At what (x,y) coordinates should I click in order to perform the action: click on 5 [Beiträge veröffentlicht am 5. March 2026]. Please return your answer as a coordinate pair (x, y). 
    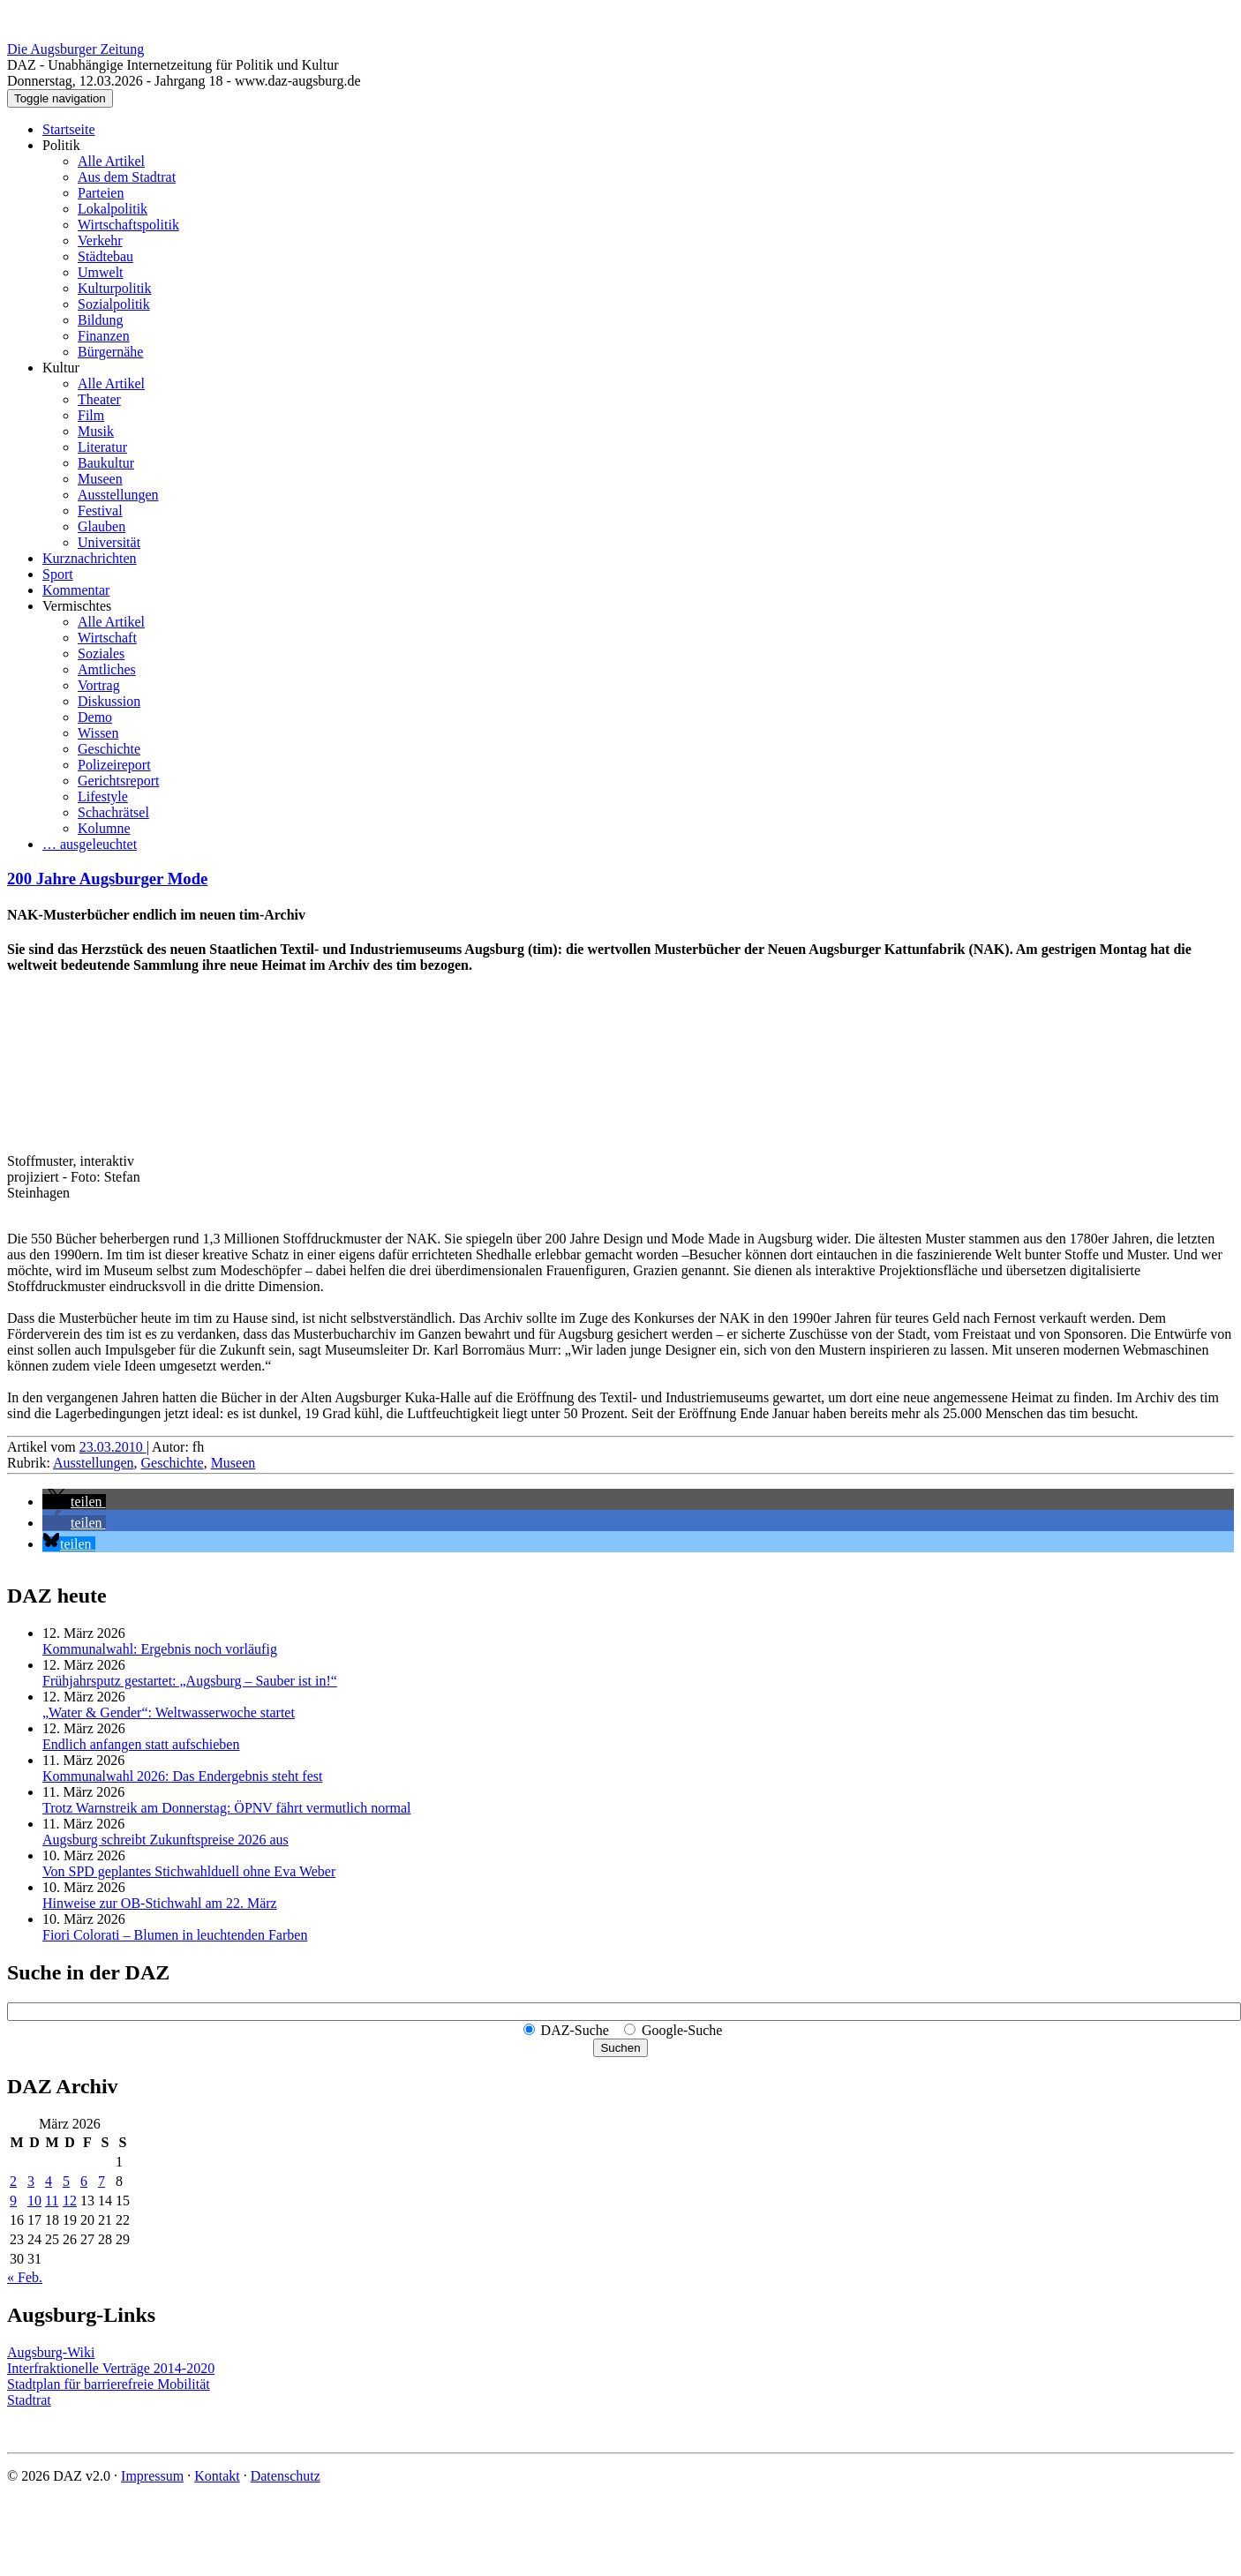
    Looking at the image, I should click on (66, 2181).